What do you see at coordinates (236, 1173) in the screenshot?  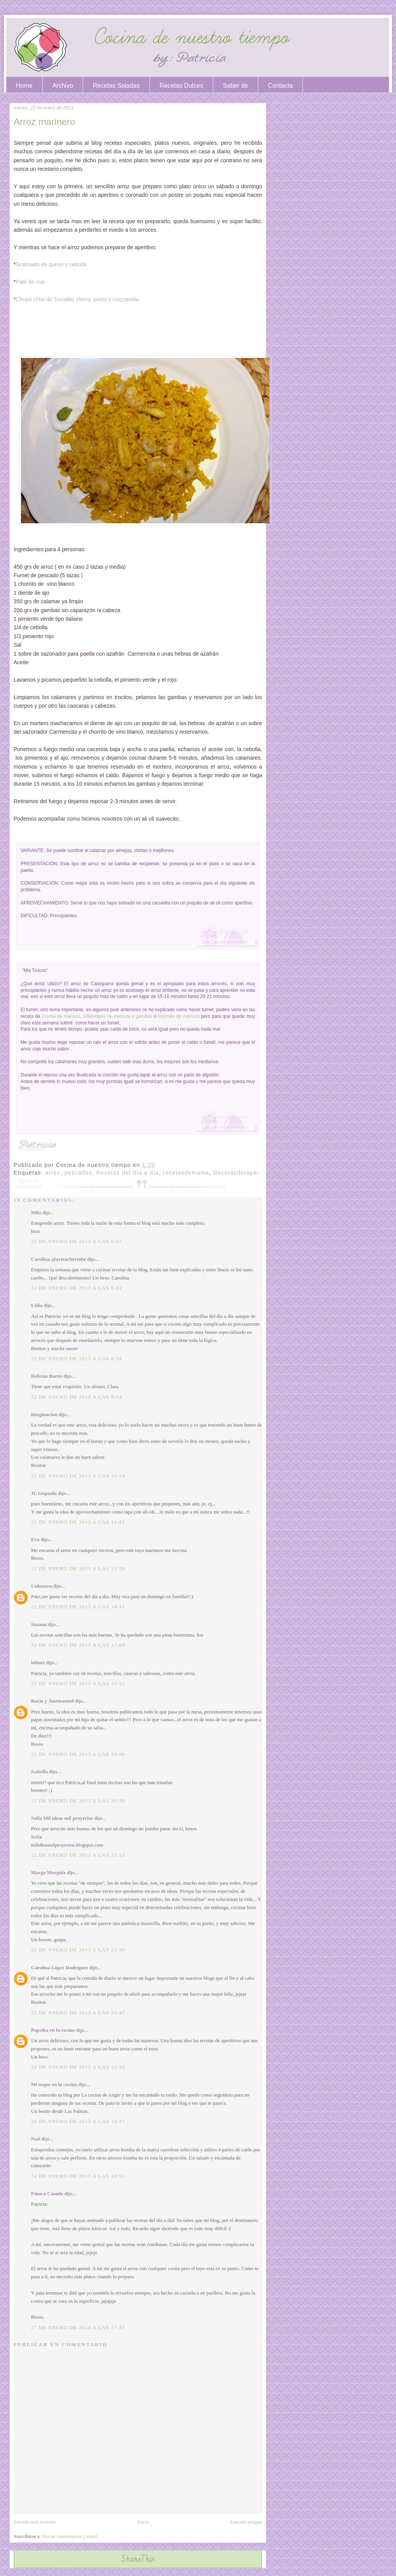 I see `Recetasdetaper` at bounding box center [236, 1173].